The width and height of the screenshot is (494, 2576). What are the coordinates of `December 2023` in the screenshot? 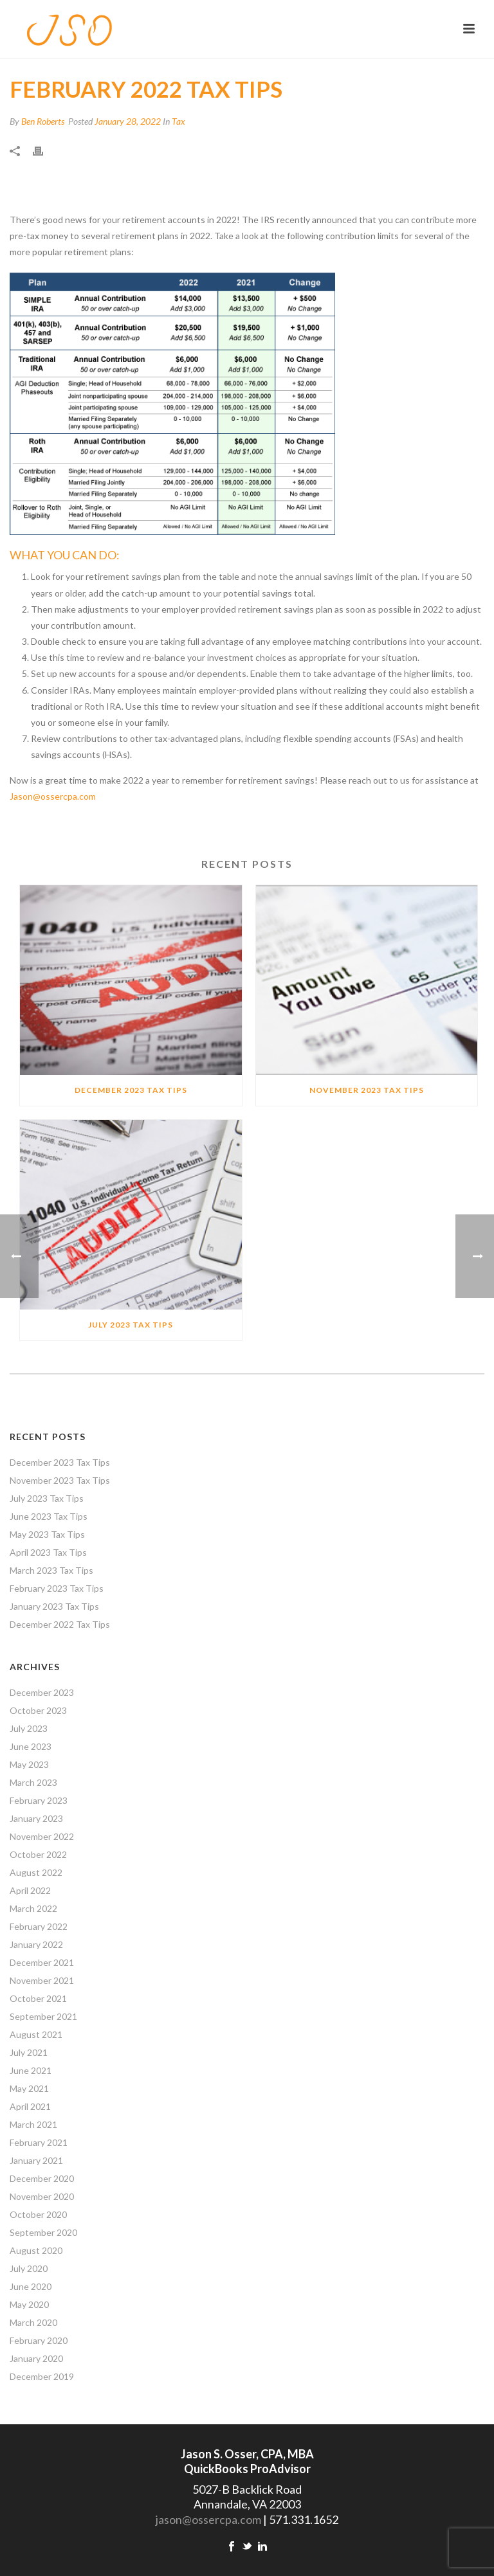 It's located at (42, 1692).